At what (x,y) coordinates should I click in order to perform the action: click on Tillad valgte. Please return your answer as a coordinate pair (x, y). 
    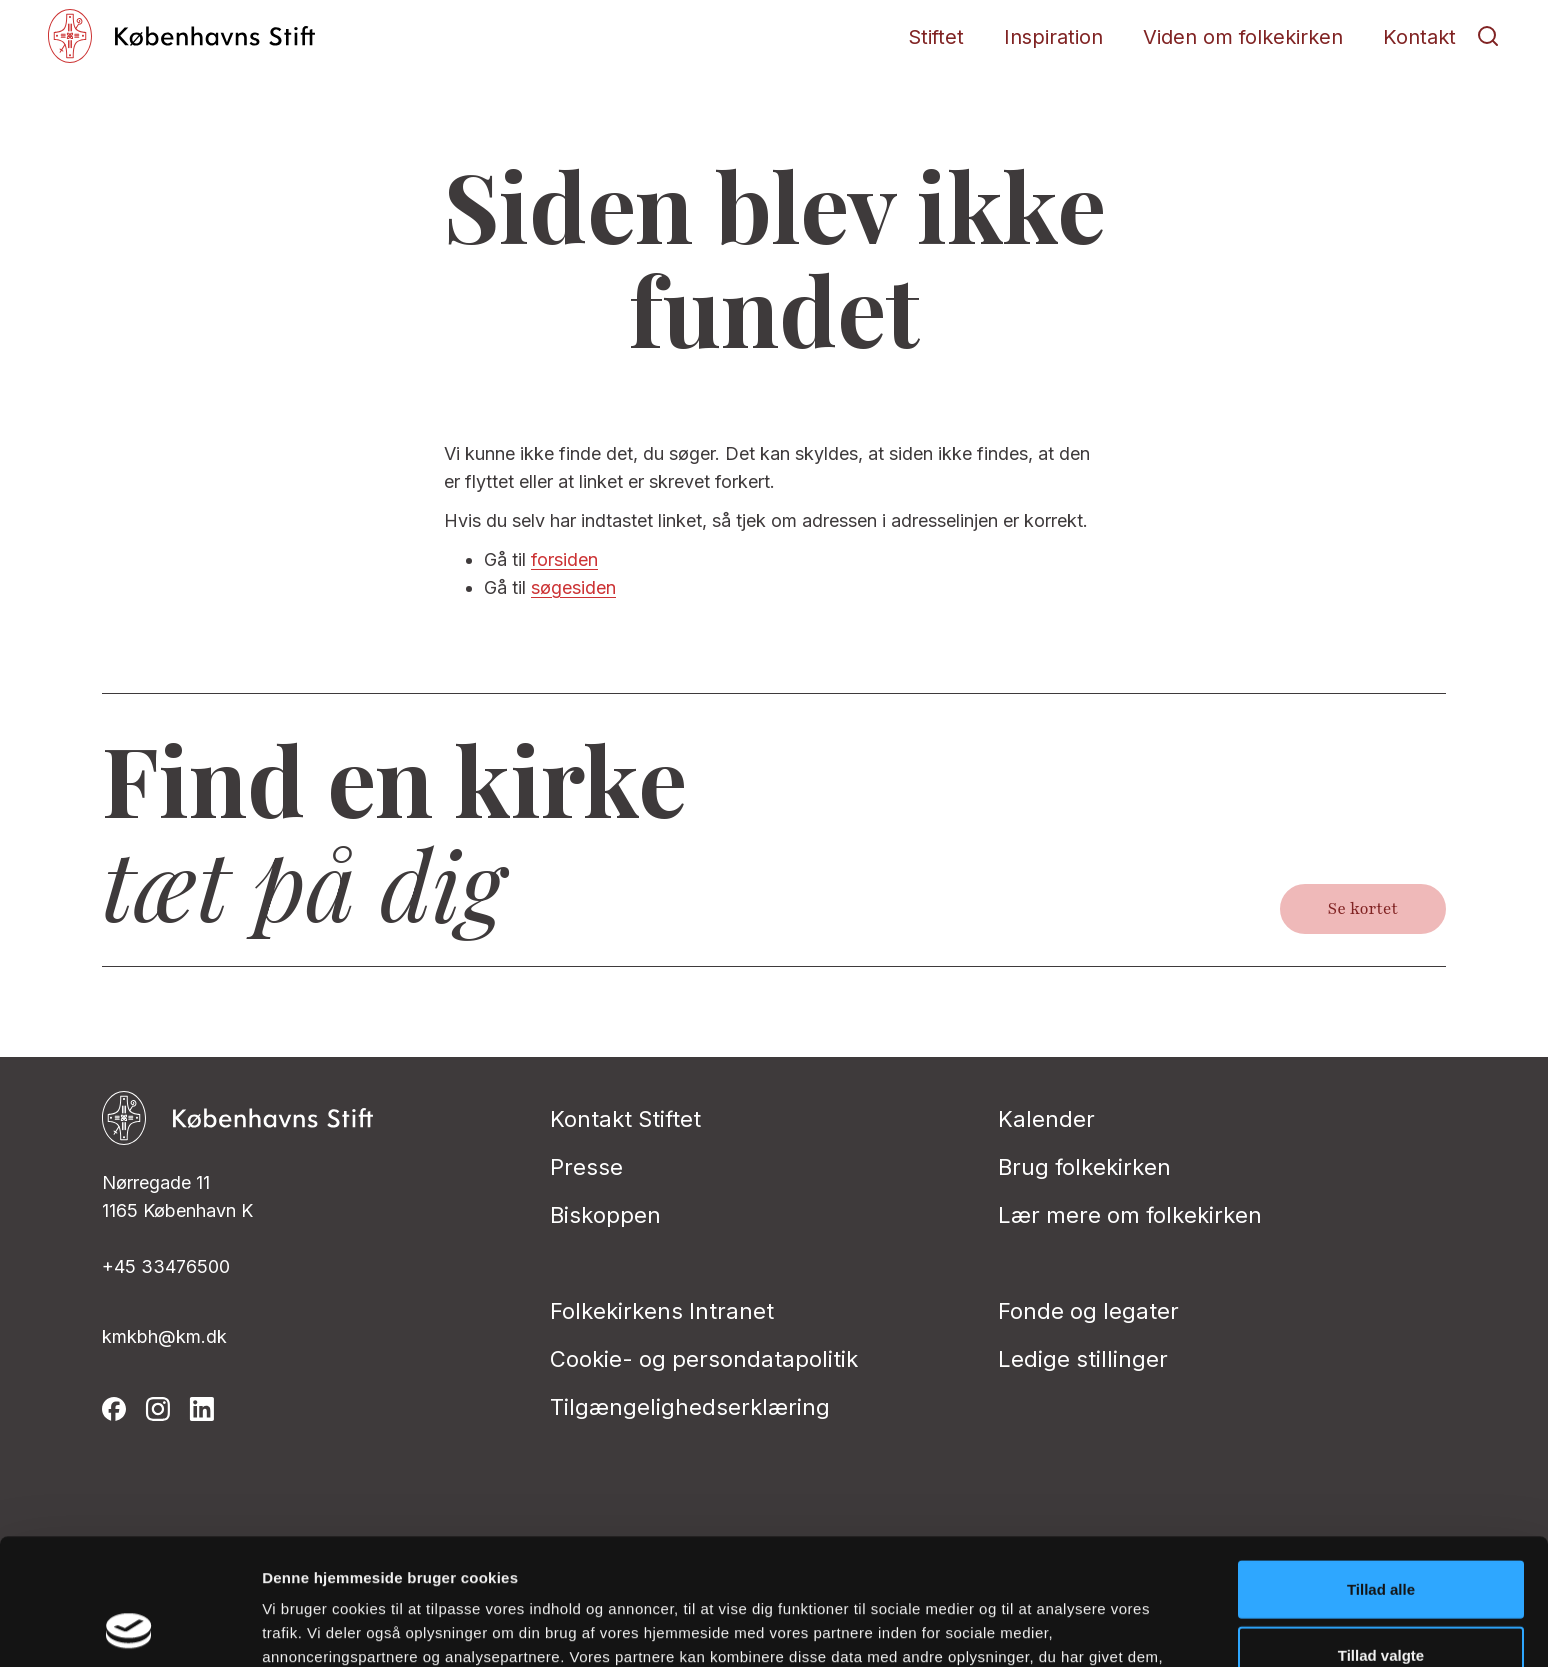
    Looking at the image, I should click on (1381, 1536).